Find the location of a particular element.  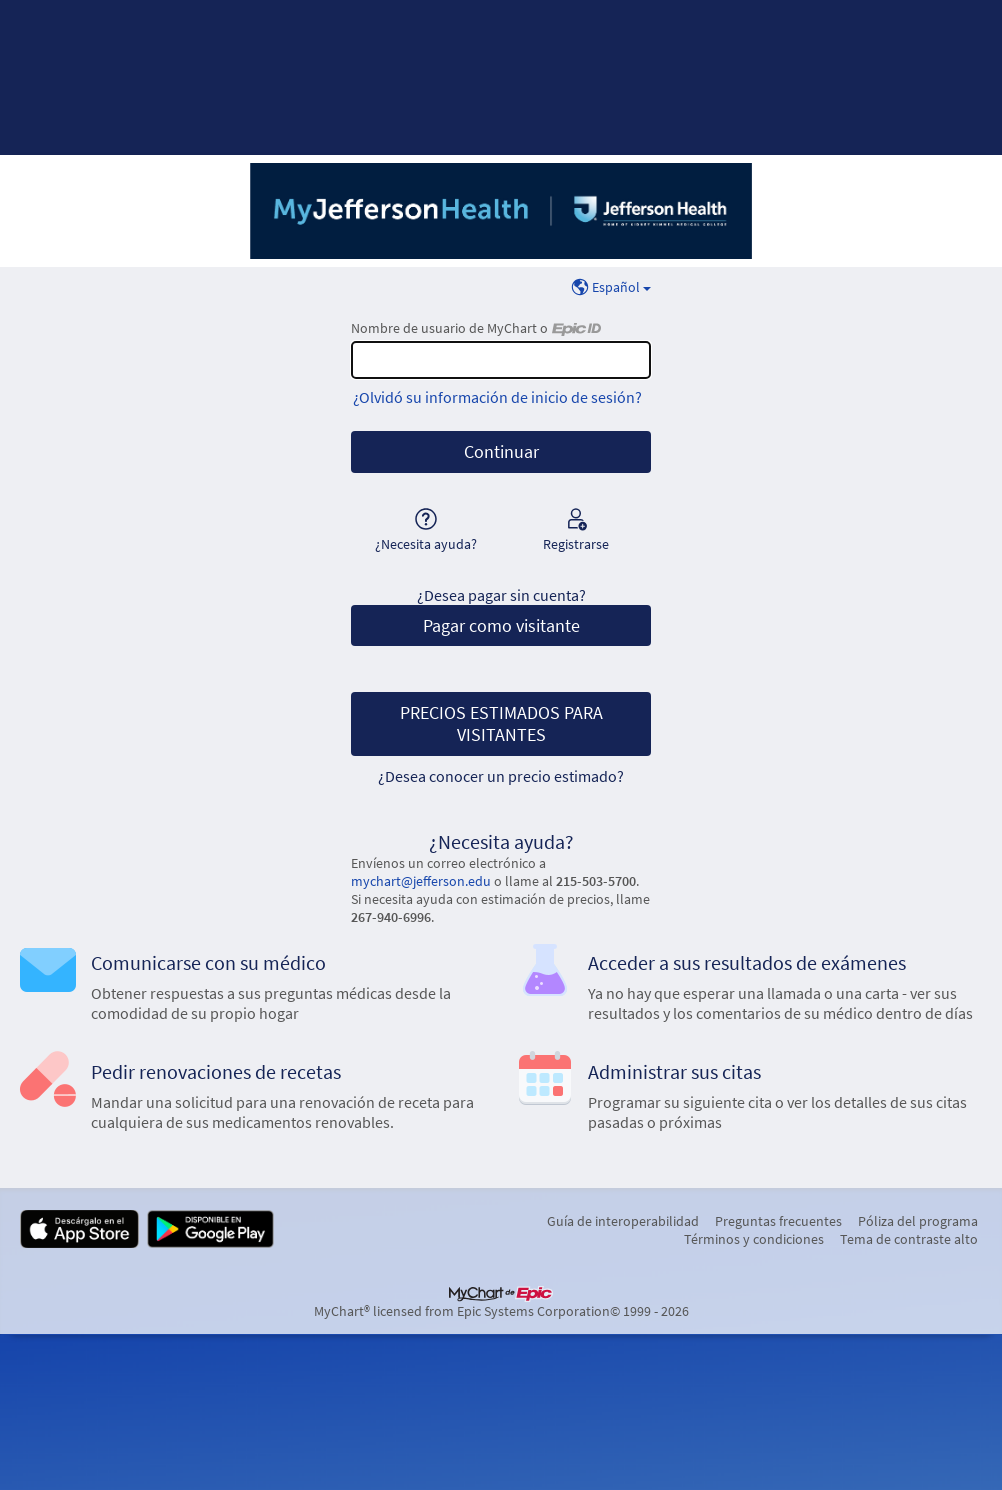

Pagar como visitante [button] is located at coordinates (501, 626).